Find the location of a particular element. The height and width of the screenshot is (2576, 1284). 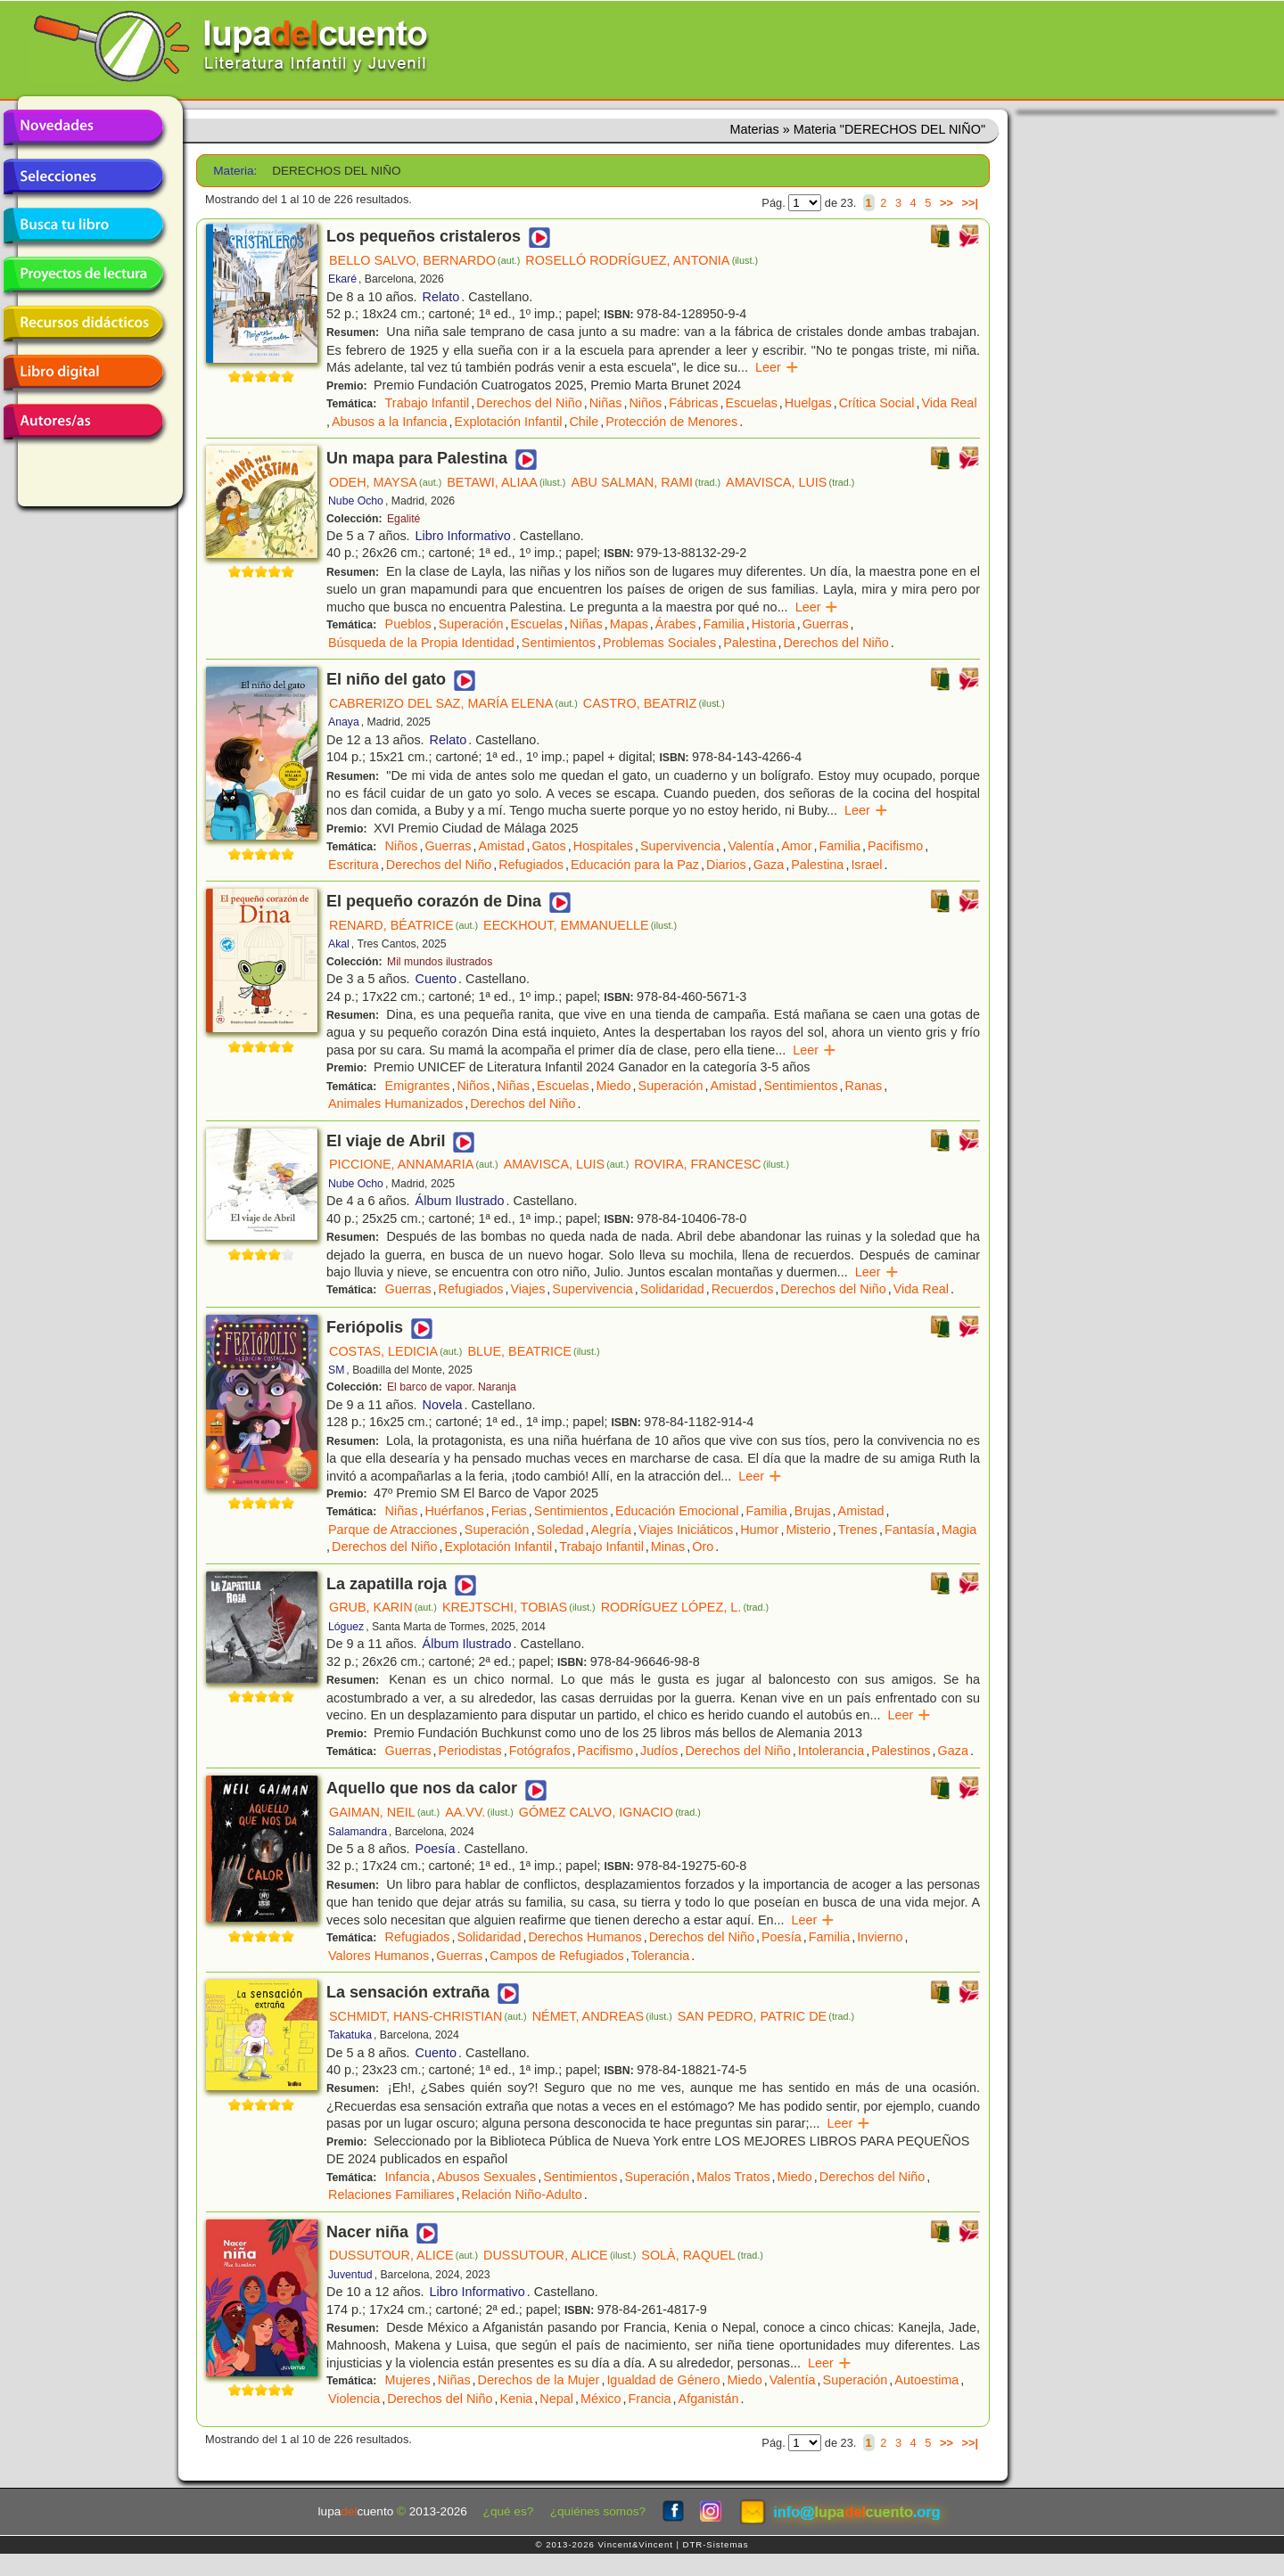

Pueblos is located at coordinates (408, 624).